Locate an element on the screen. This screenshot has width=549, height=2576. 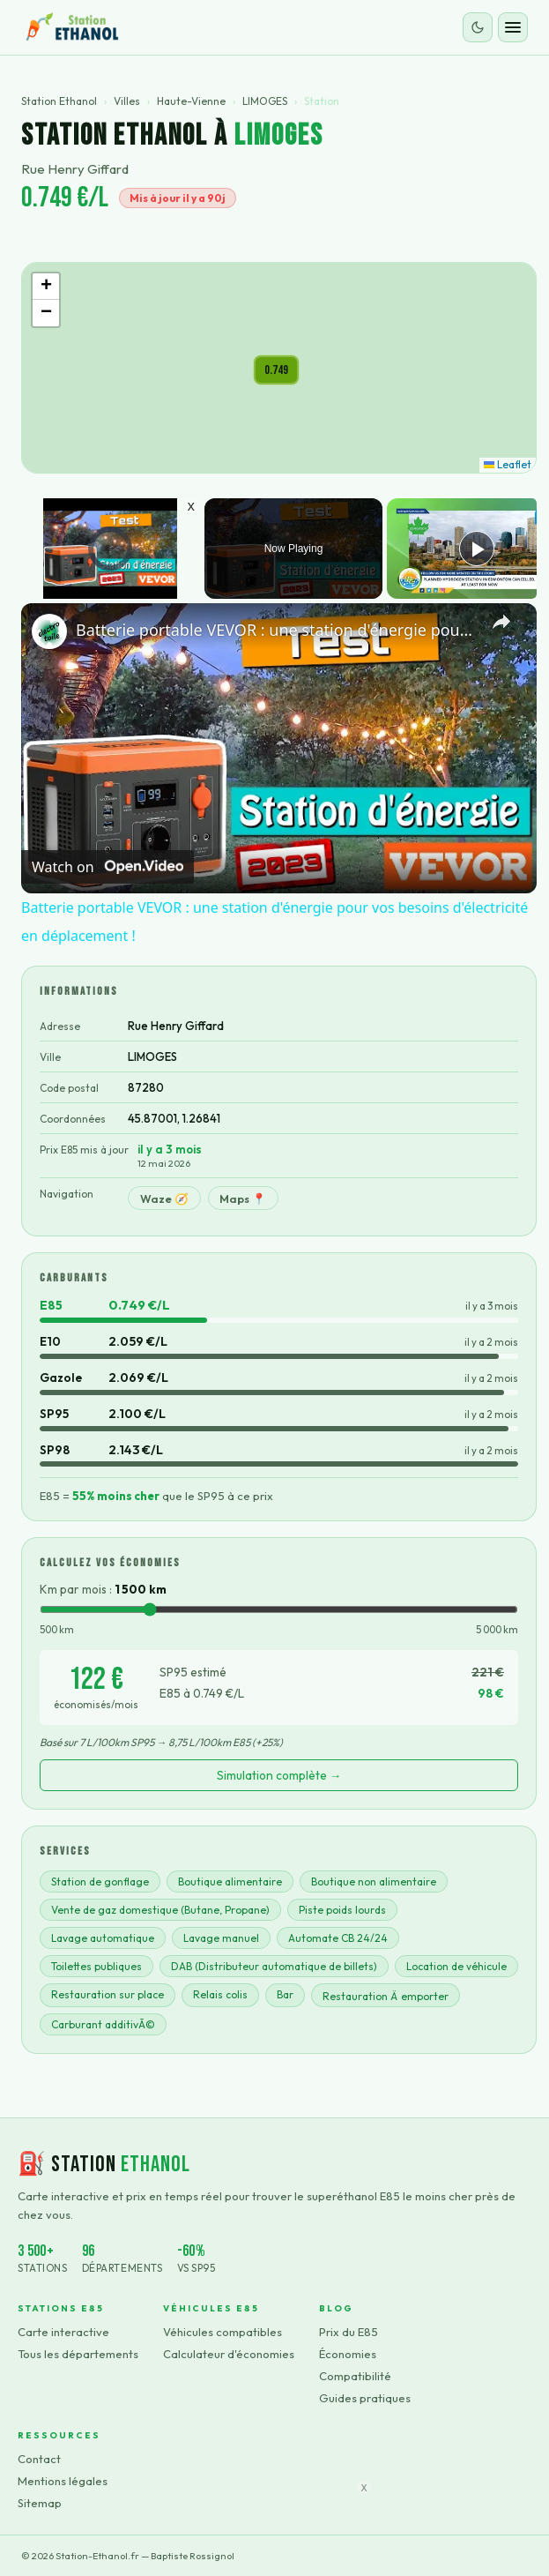
Calculateur d'économies is located at coordinates (228, 2354).